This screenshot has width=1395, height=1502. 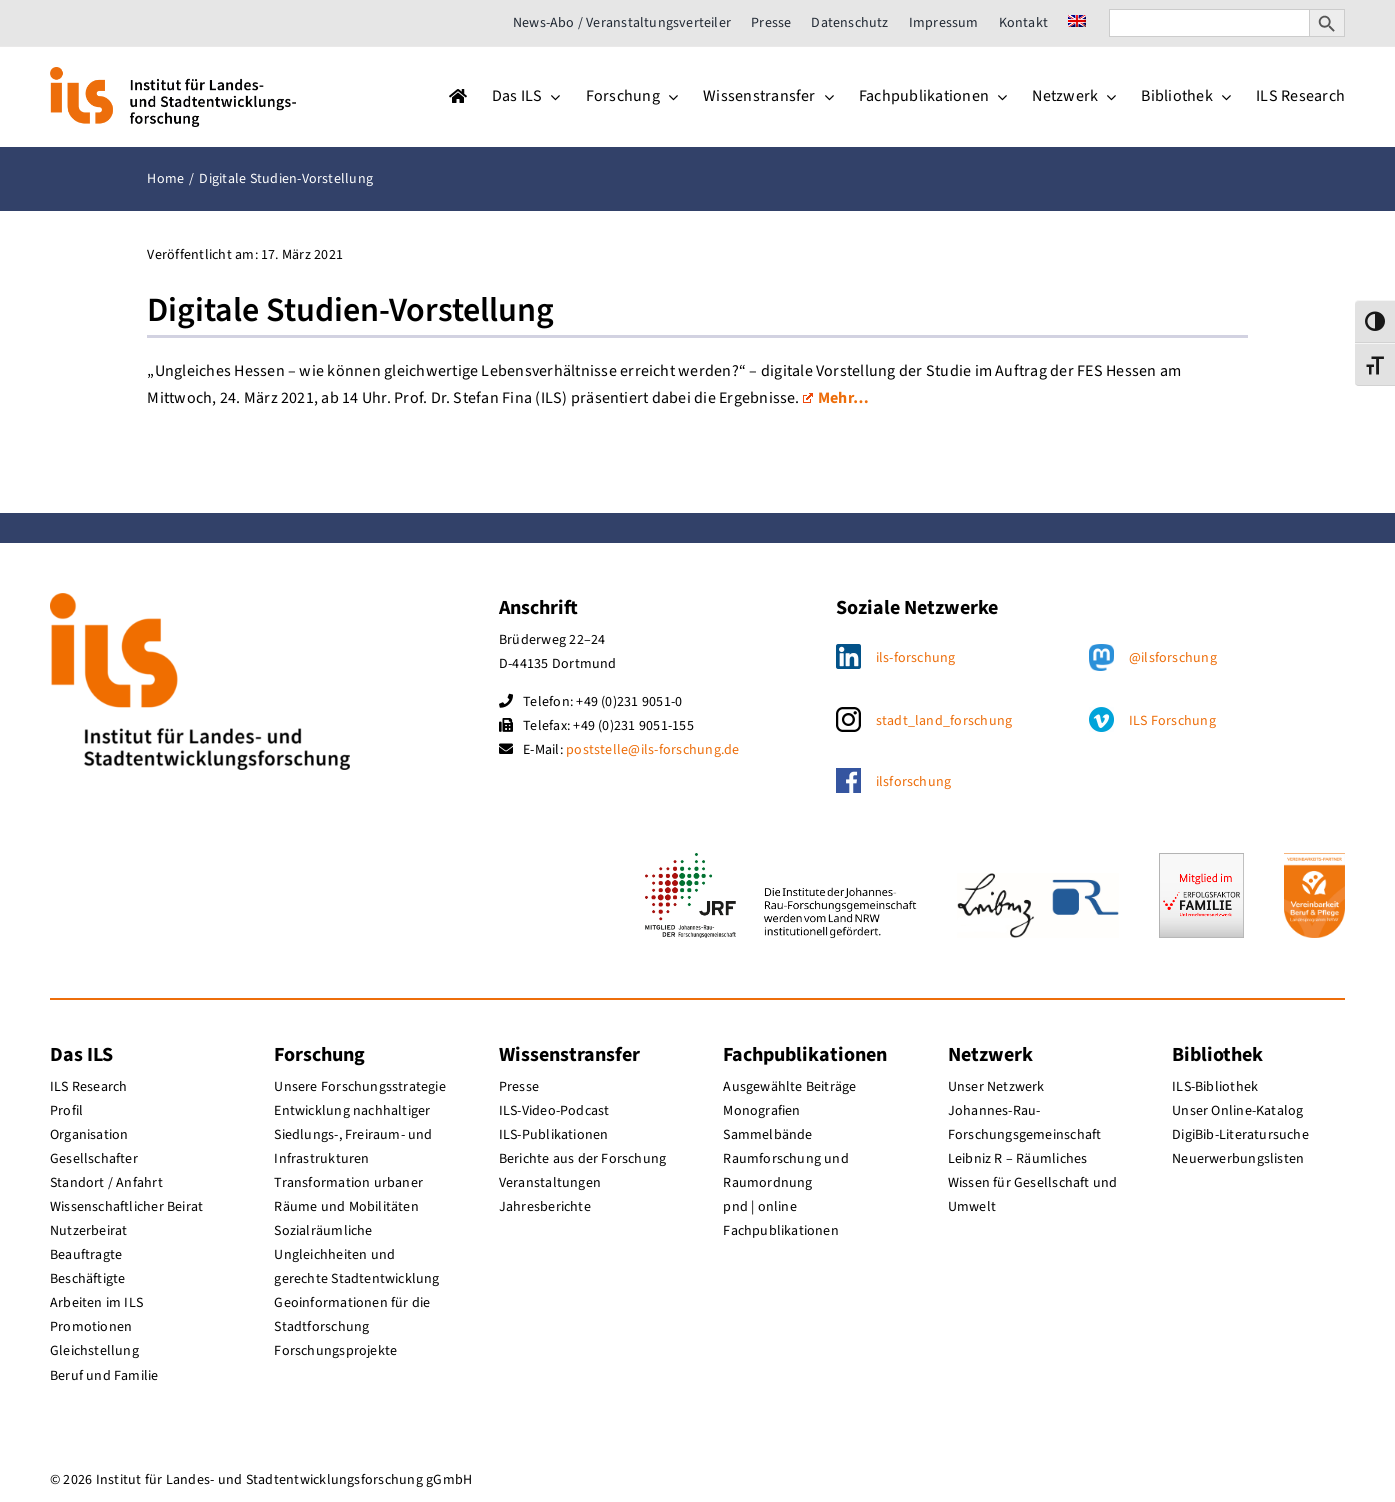 I want to click on ils-forschung, so click(x=916, y=658).